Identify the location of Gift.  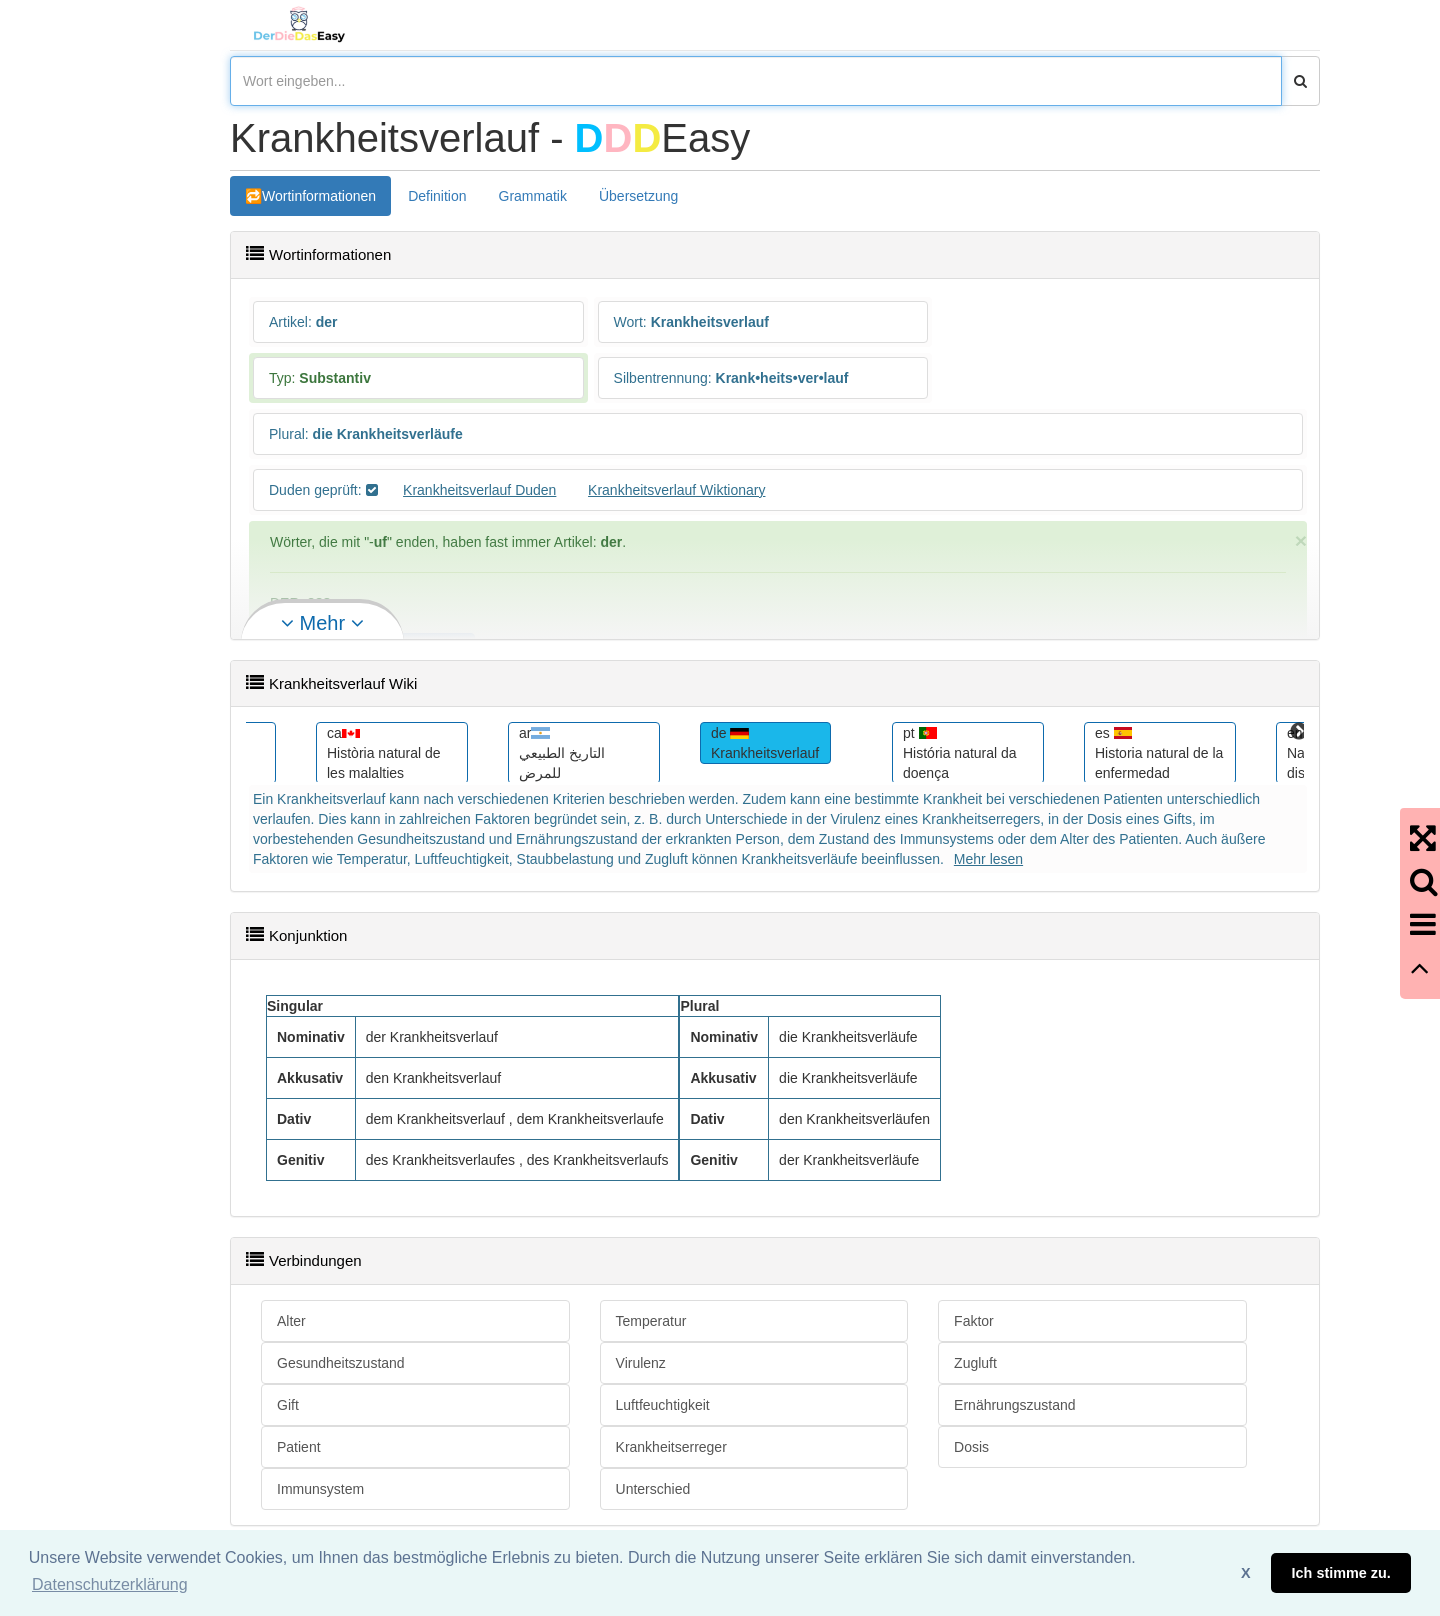
(288, 1405).